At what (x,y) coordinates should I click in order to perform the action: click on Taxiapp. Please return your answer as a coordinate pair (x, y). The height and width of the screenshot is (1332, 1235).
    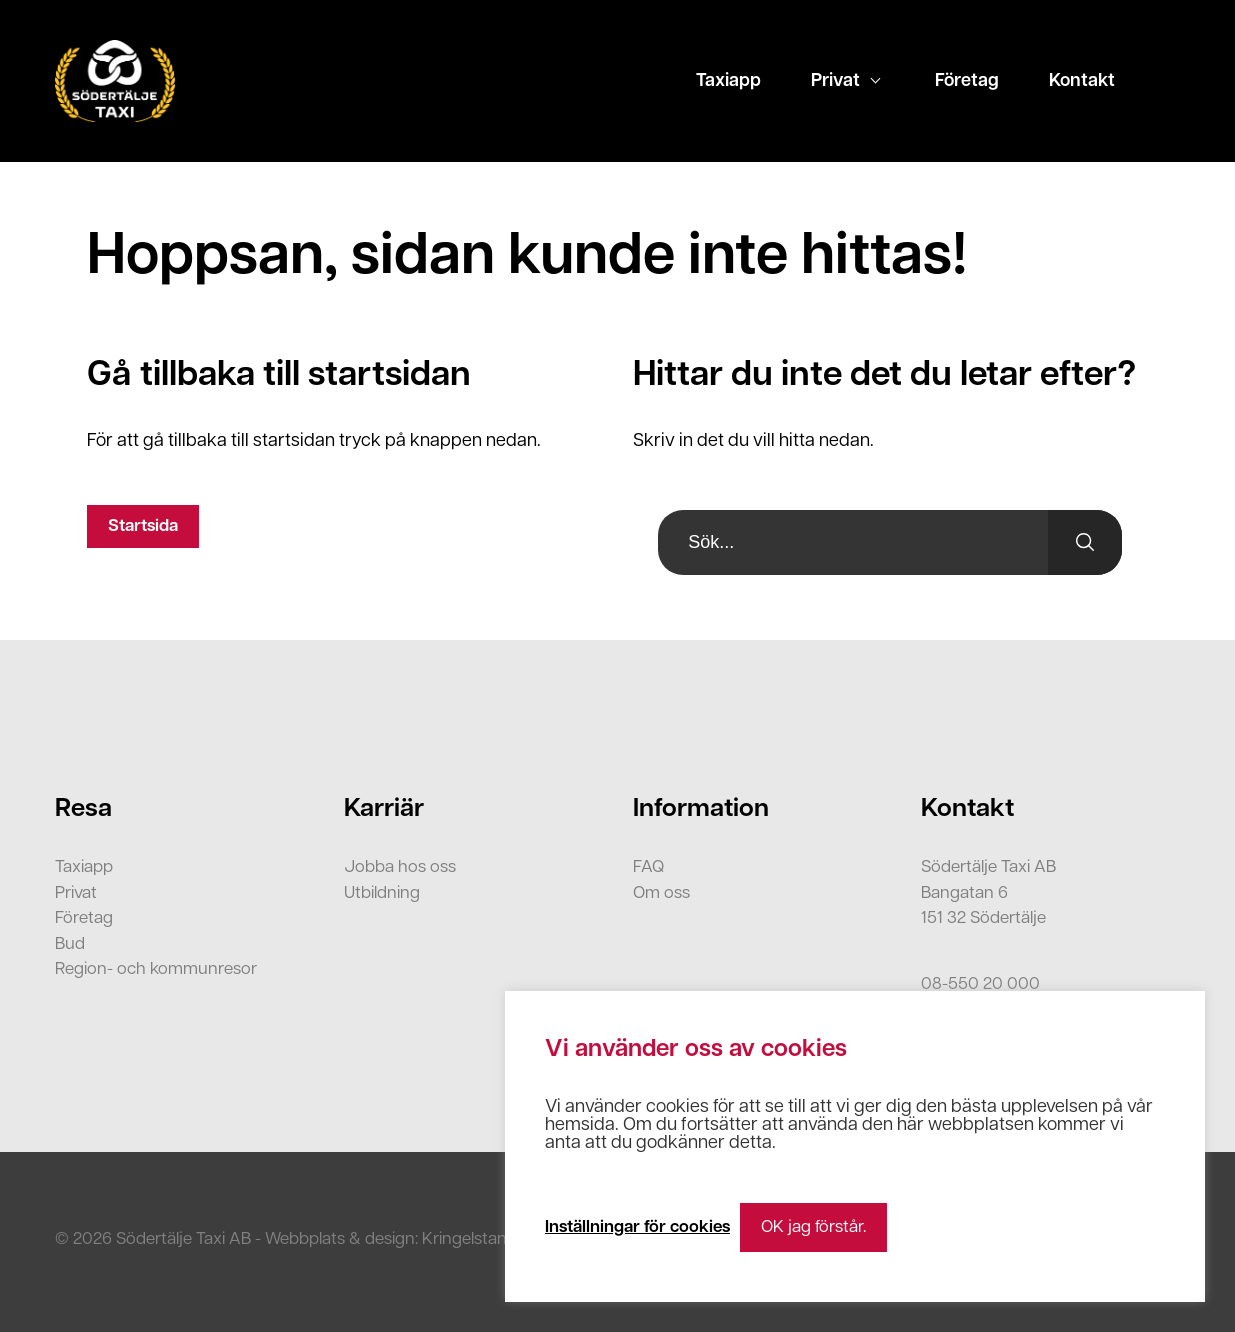
    Looking at the image, I should click on (728, 81).